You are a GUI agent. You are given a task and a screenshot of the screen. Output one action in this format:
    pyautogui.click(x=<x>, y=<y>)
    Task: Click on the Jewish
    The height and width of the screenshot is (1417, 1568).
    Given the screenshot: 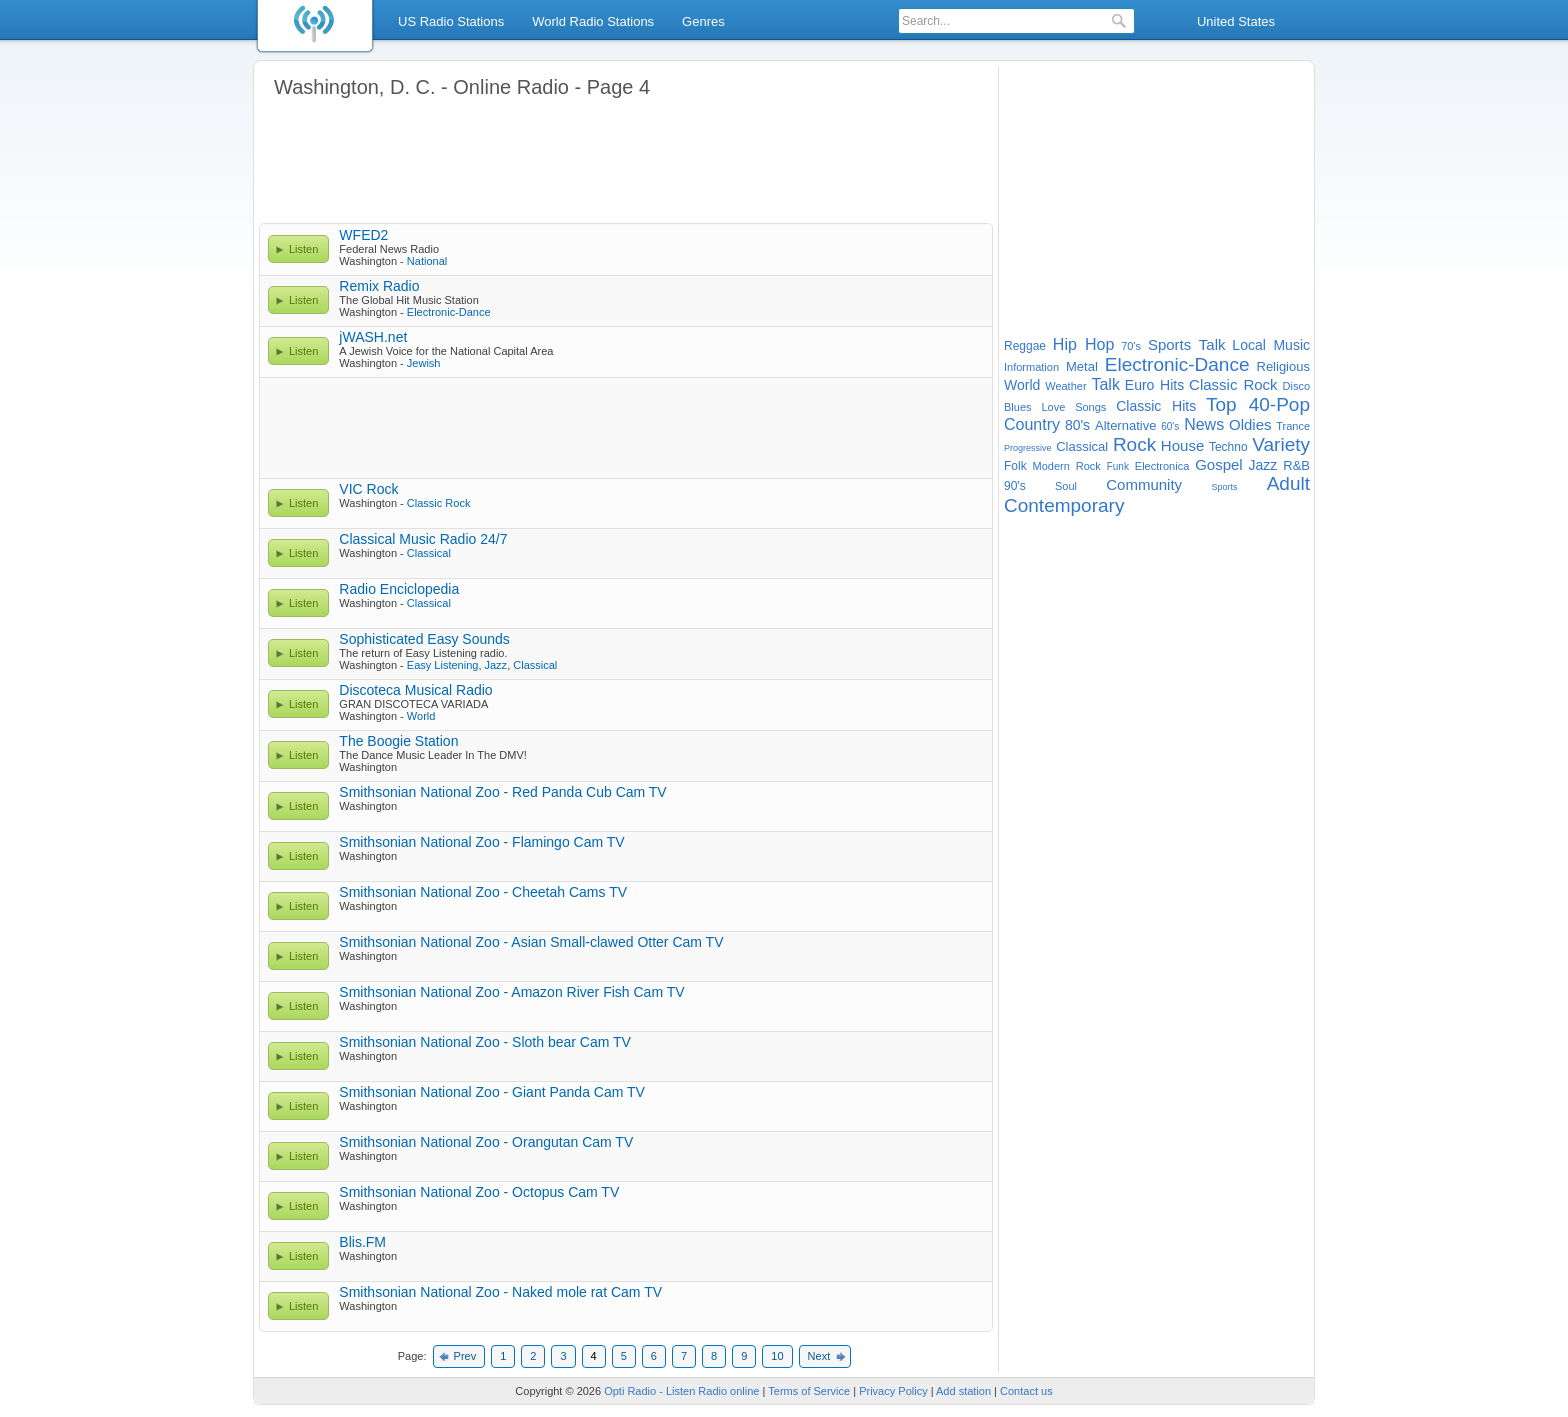 What is the action you would take?
    pyautogui.click(x=424, y=363)
    